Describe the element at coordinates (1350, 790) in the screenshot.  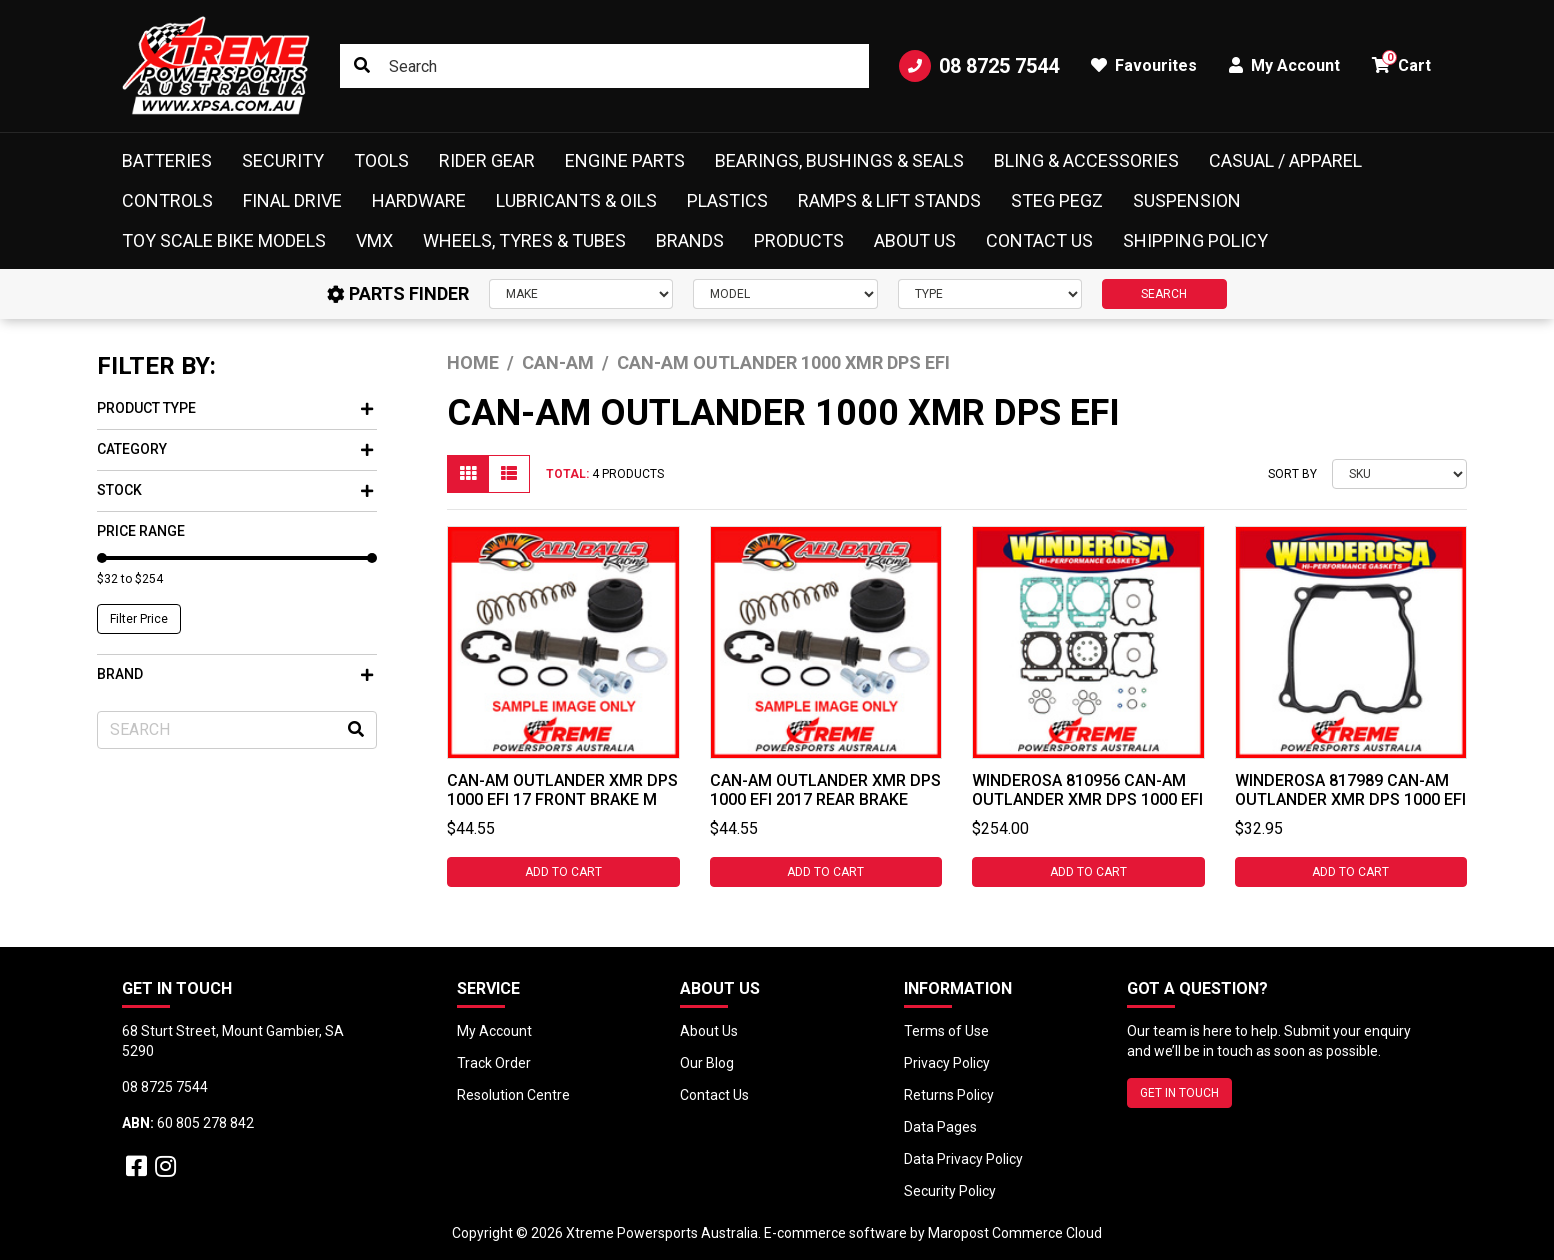
I see `Winderosa 817989 CAN-AM Outlander XMR DPS 1000 EFI` at that location.